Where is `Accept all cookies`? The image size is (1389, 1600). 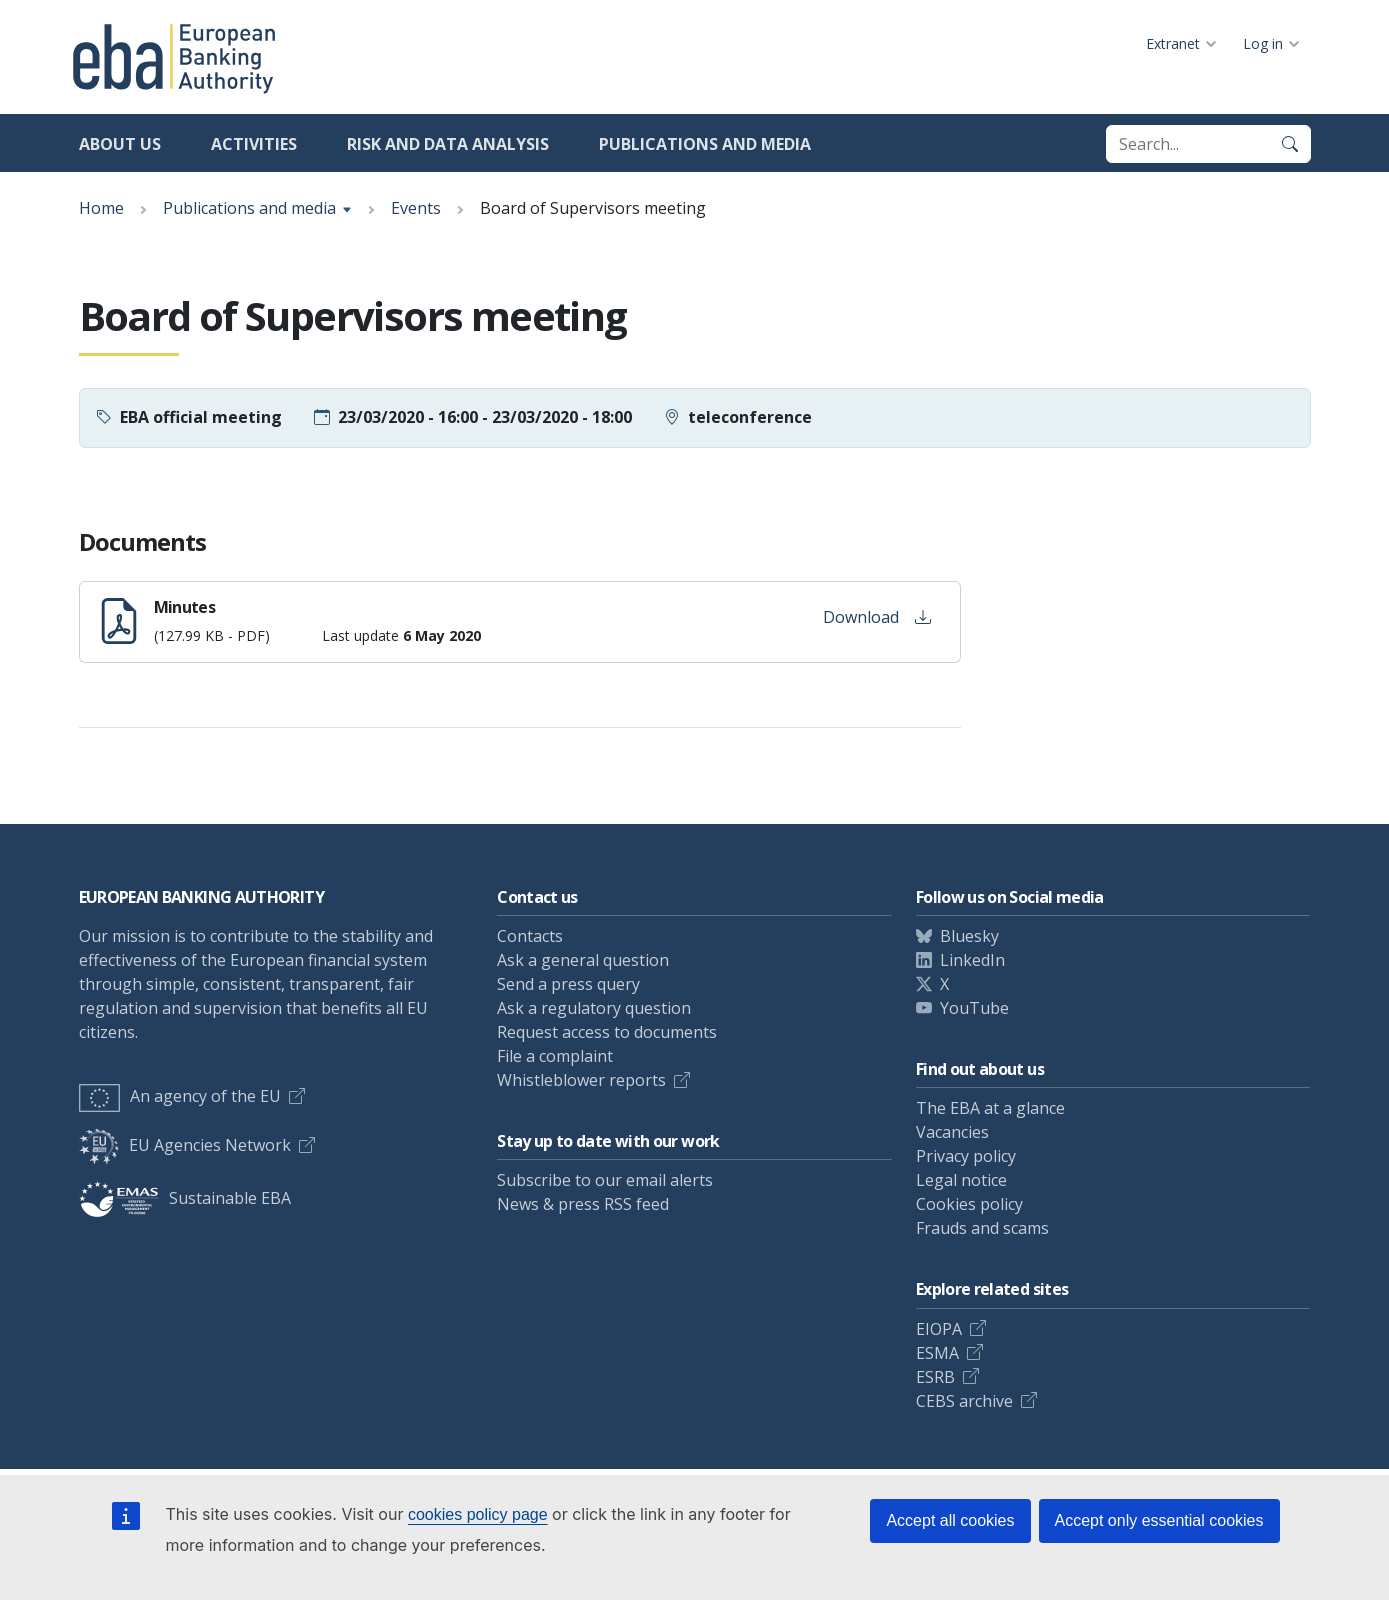 Accept all cookies is located at coordinates (950, 1520).